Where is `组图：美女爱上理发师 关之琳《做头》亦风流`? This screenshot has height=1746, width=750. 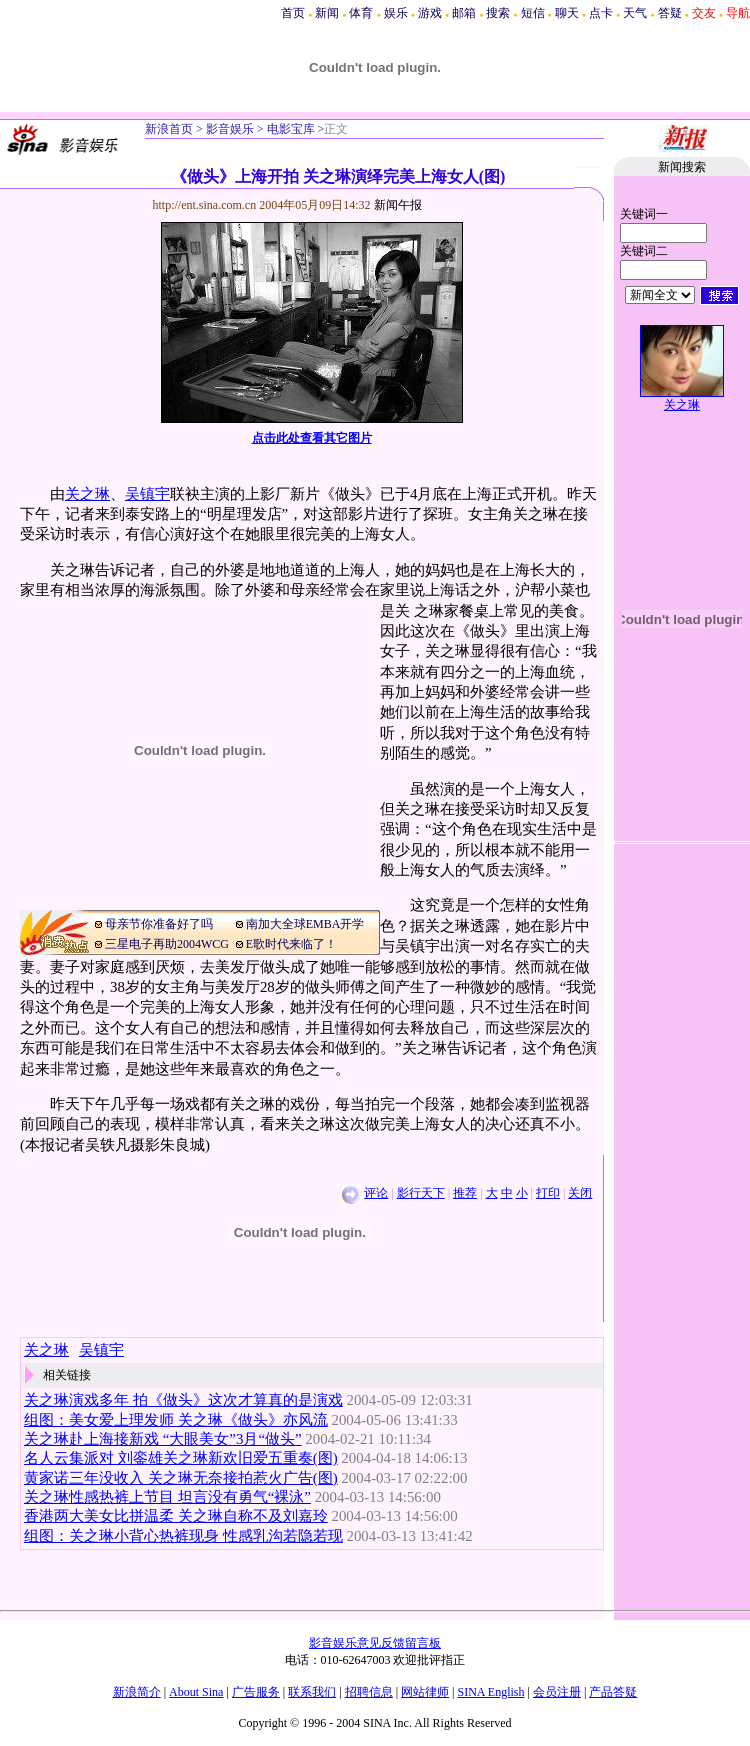
组图：美女爱上理发师 关之琳《做头》亦风流 is located at coordinates (176, 1420).